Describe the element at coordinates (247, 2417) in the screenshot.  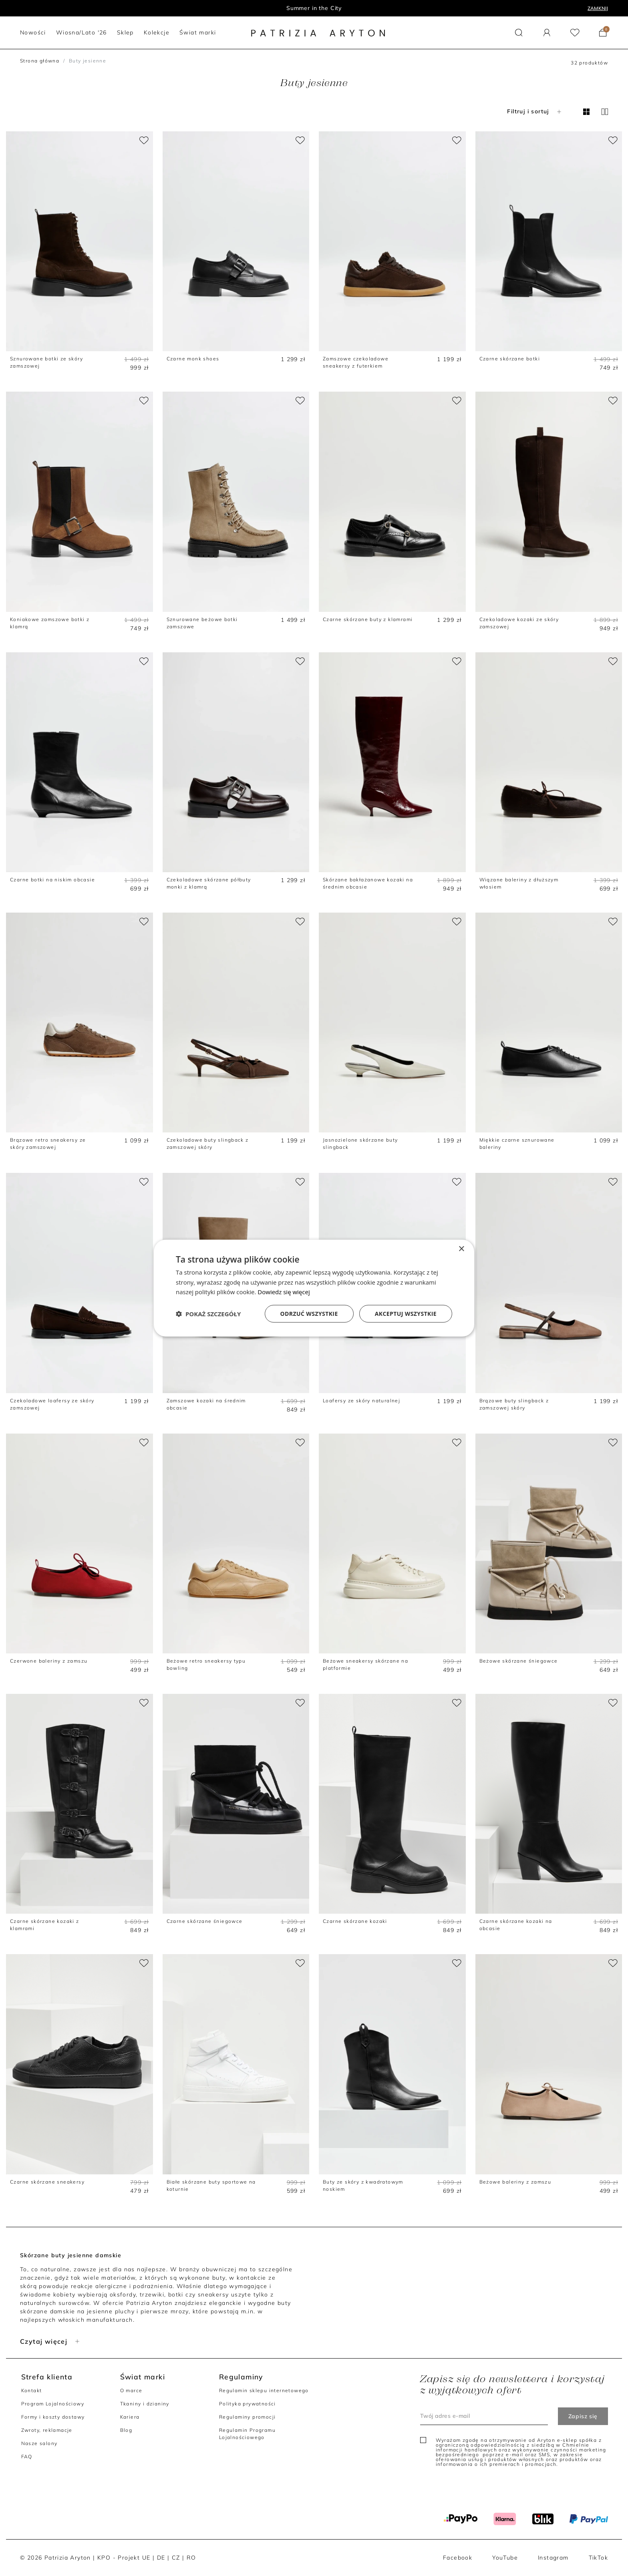
I see `Regulaminy promocji` at that location.